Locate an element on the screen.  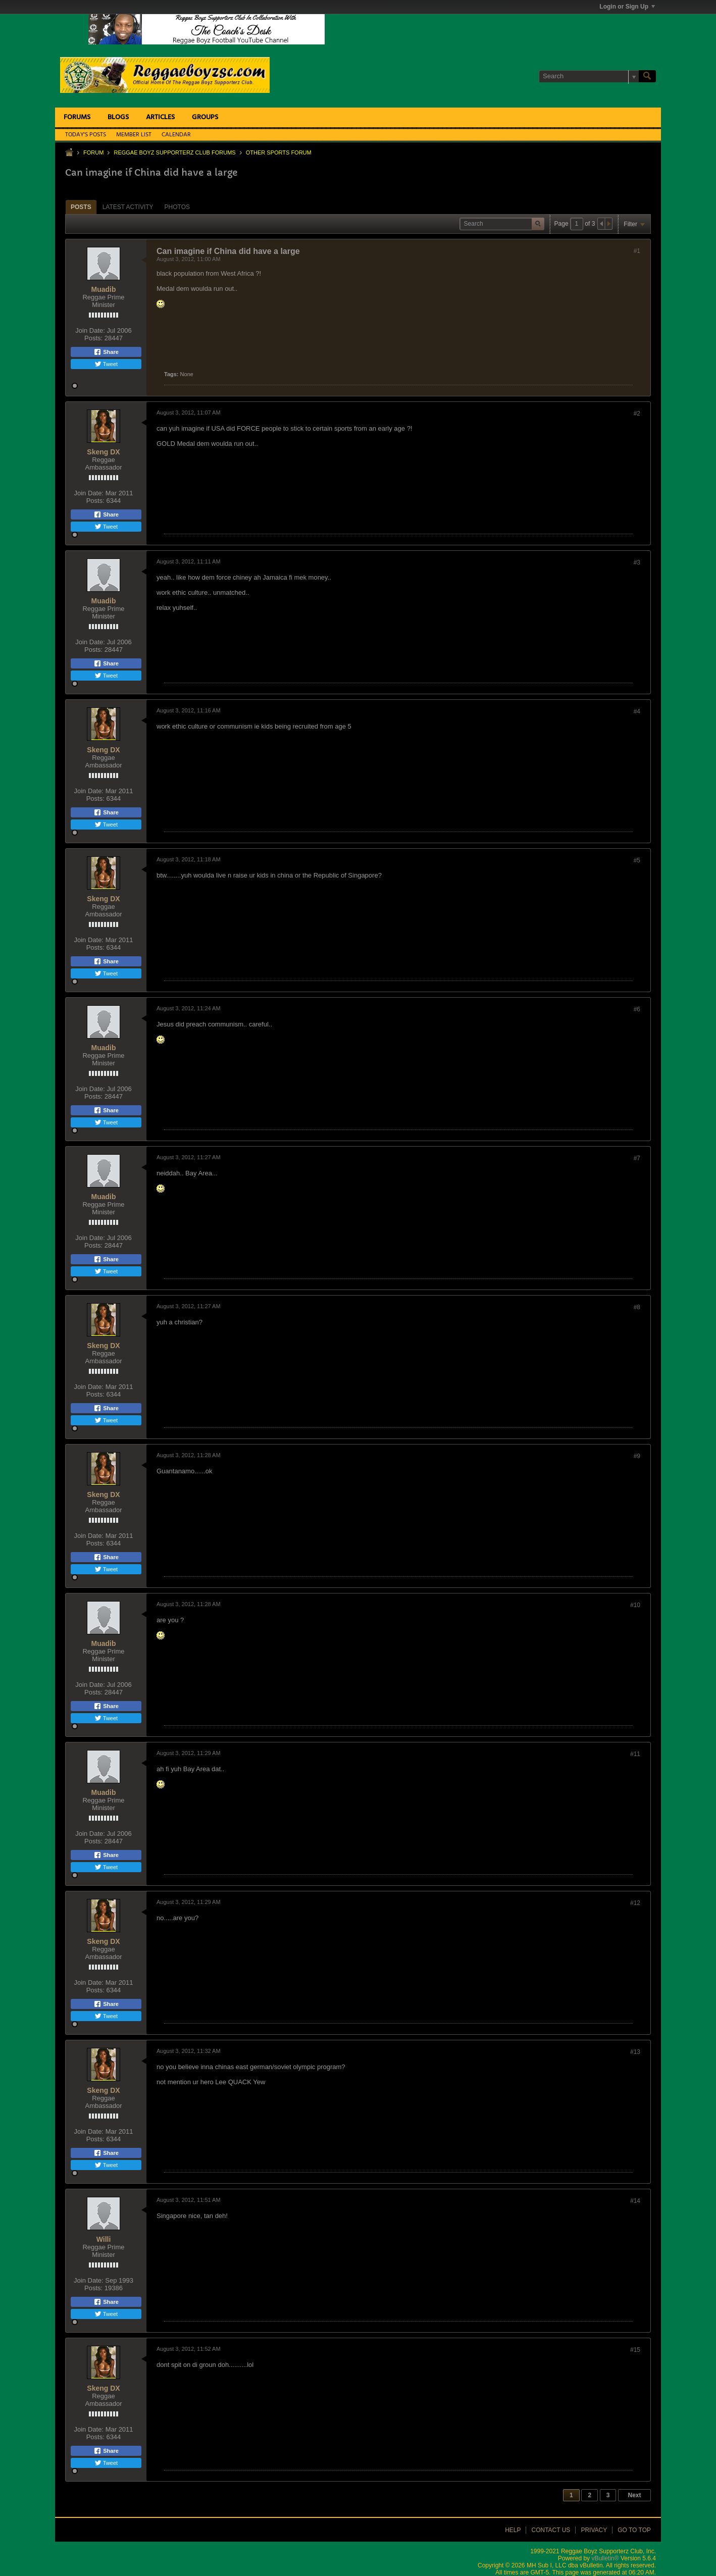
Posts: is located at coordinates (93, 338).